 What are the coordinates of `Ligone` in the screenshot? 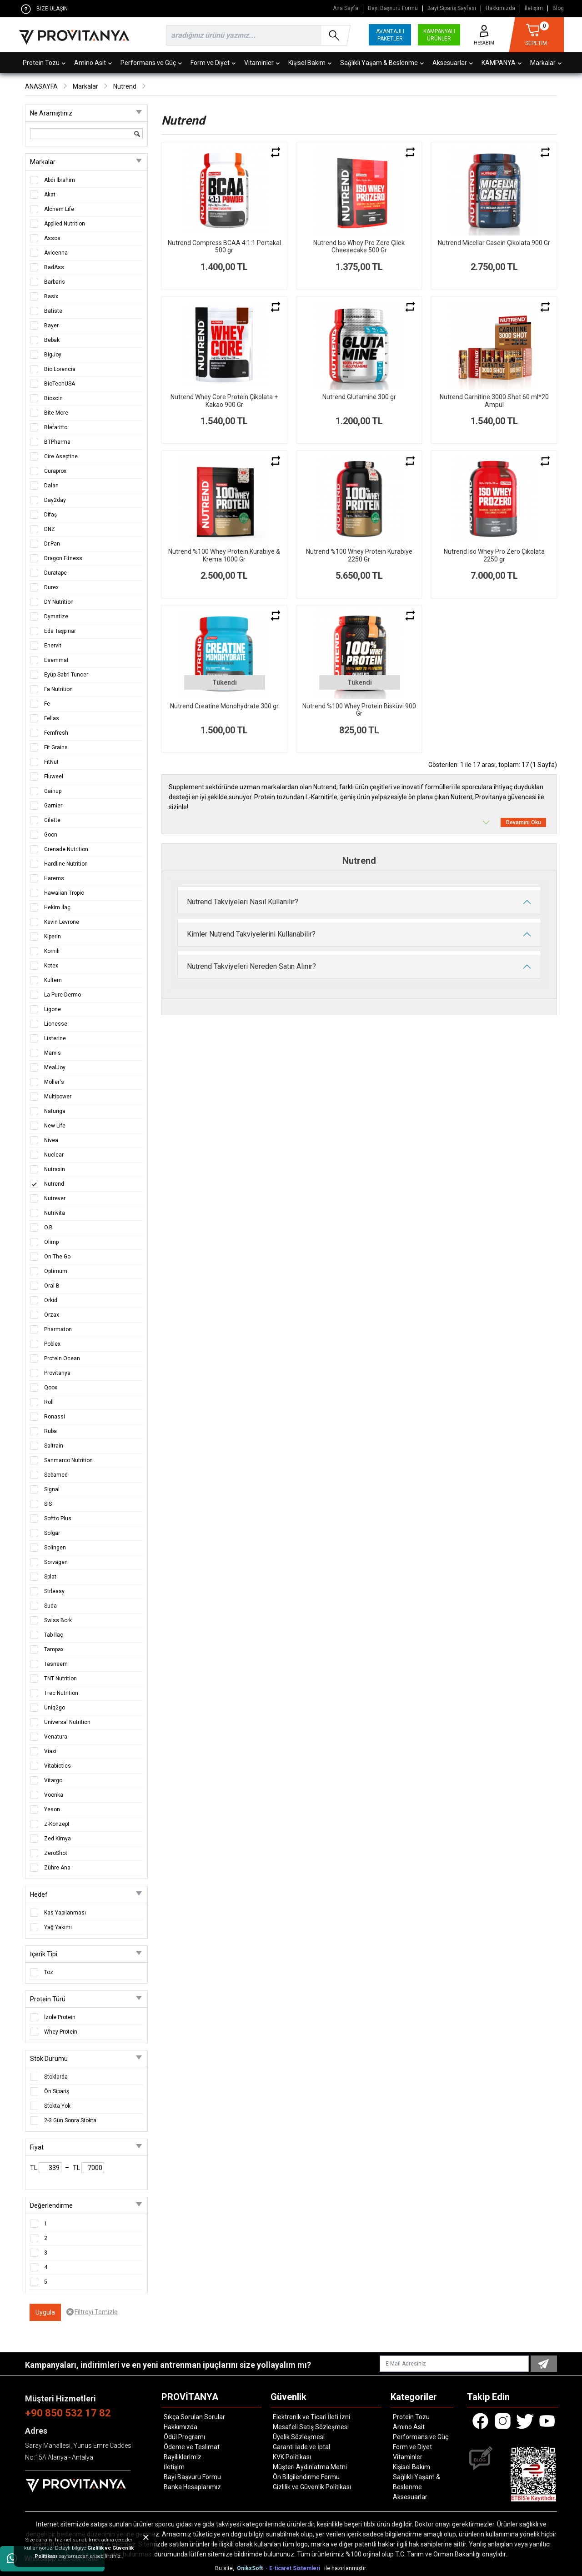 It's located at (52, 1009).